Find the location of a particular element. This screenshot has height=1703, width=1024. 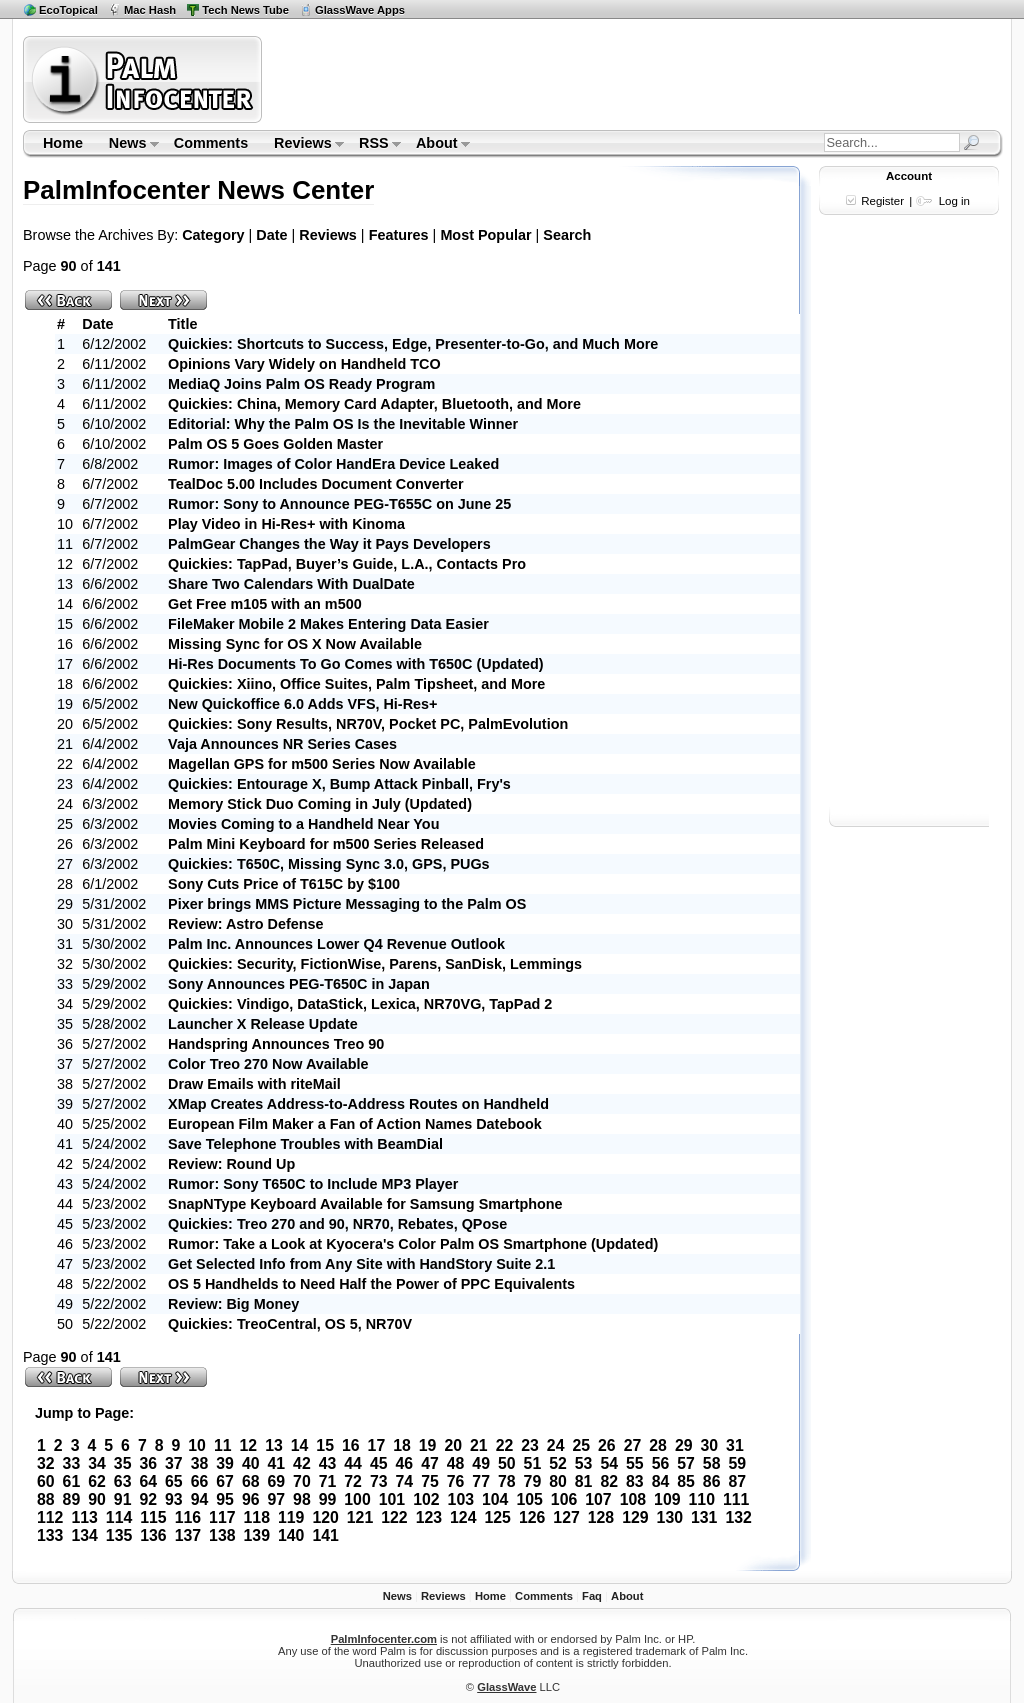

54 is located at coordinates (609, 1463).